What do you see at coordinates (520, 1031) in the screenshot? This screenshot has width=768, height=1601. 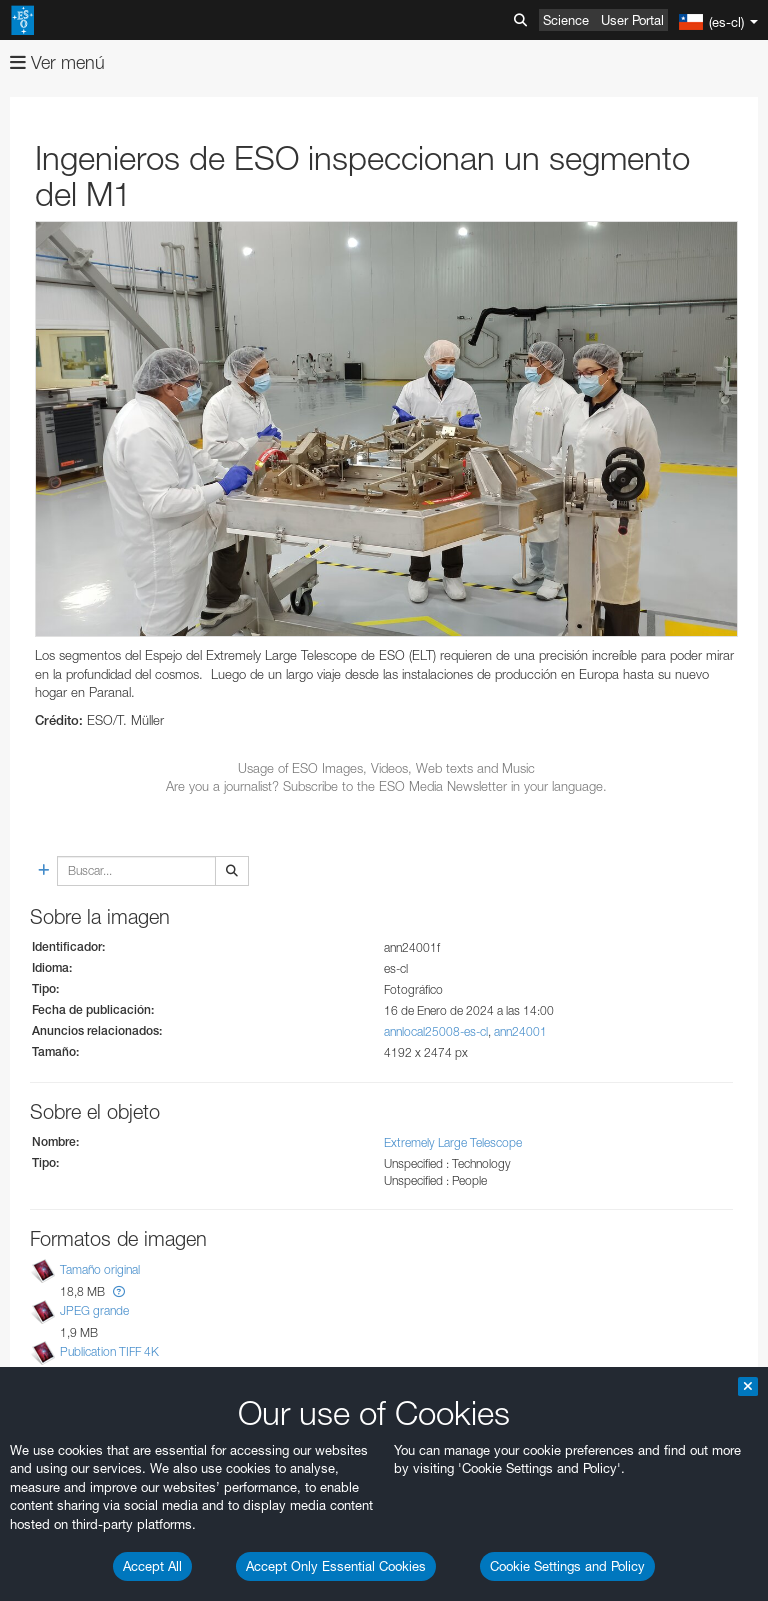 I see `ann24001` at bounding box center [520, 1031].